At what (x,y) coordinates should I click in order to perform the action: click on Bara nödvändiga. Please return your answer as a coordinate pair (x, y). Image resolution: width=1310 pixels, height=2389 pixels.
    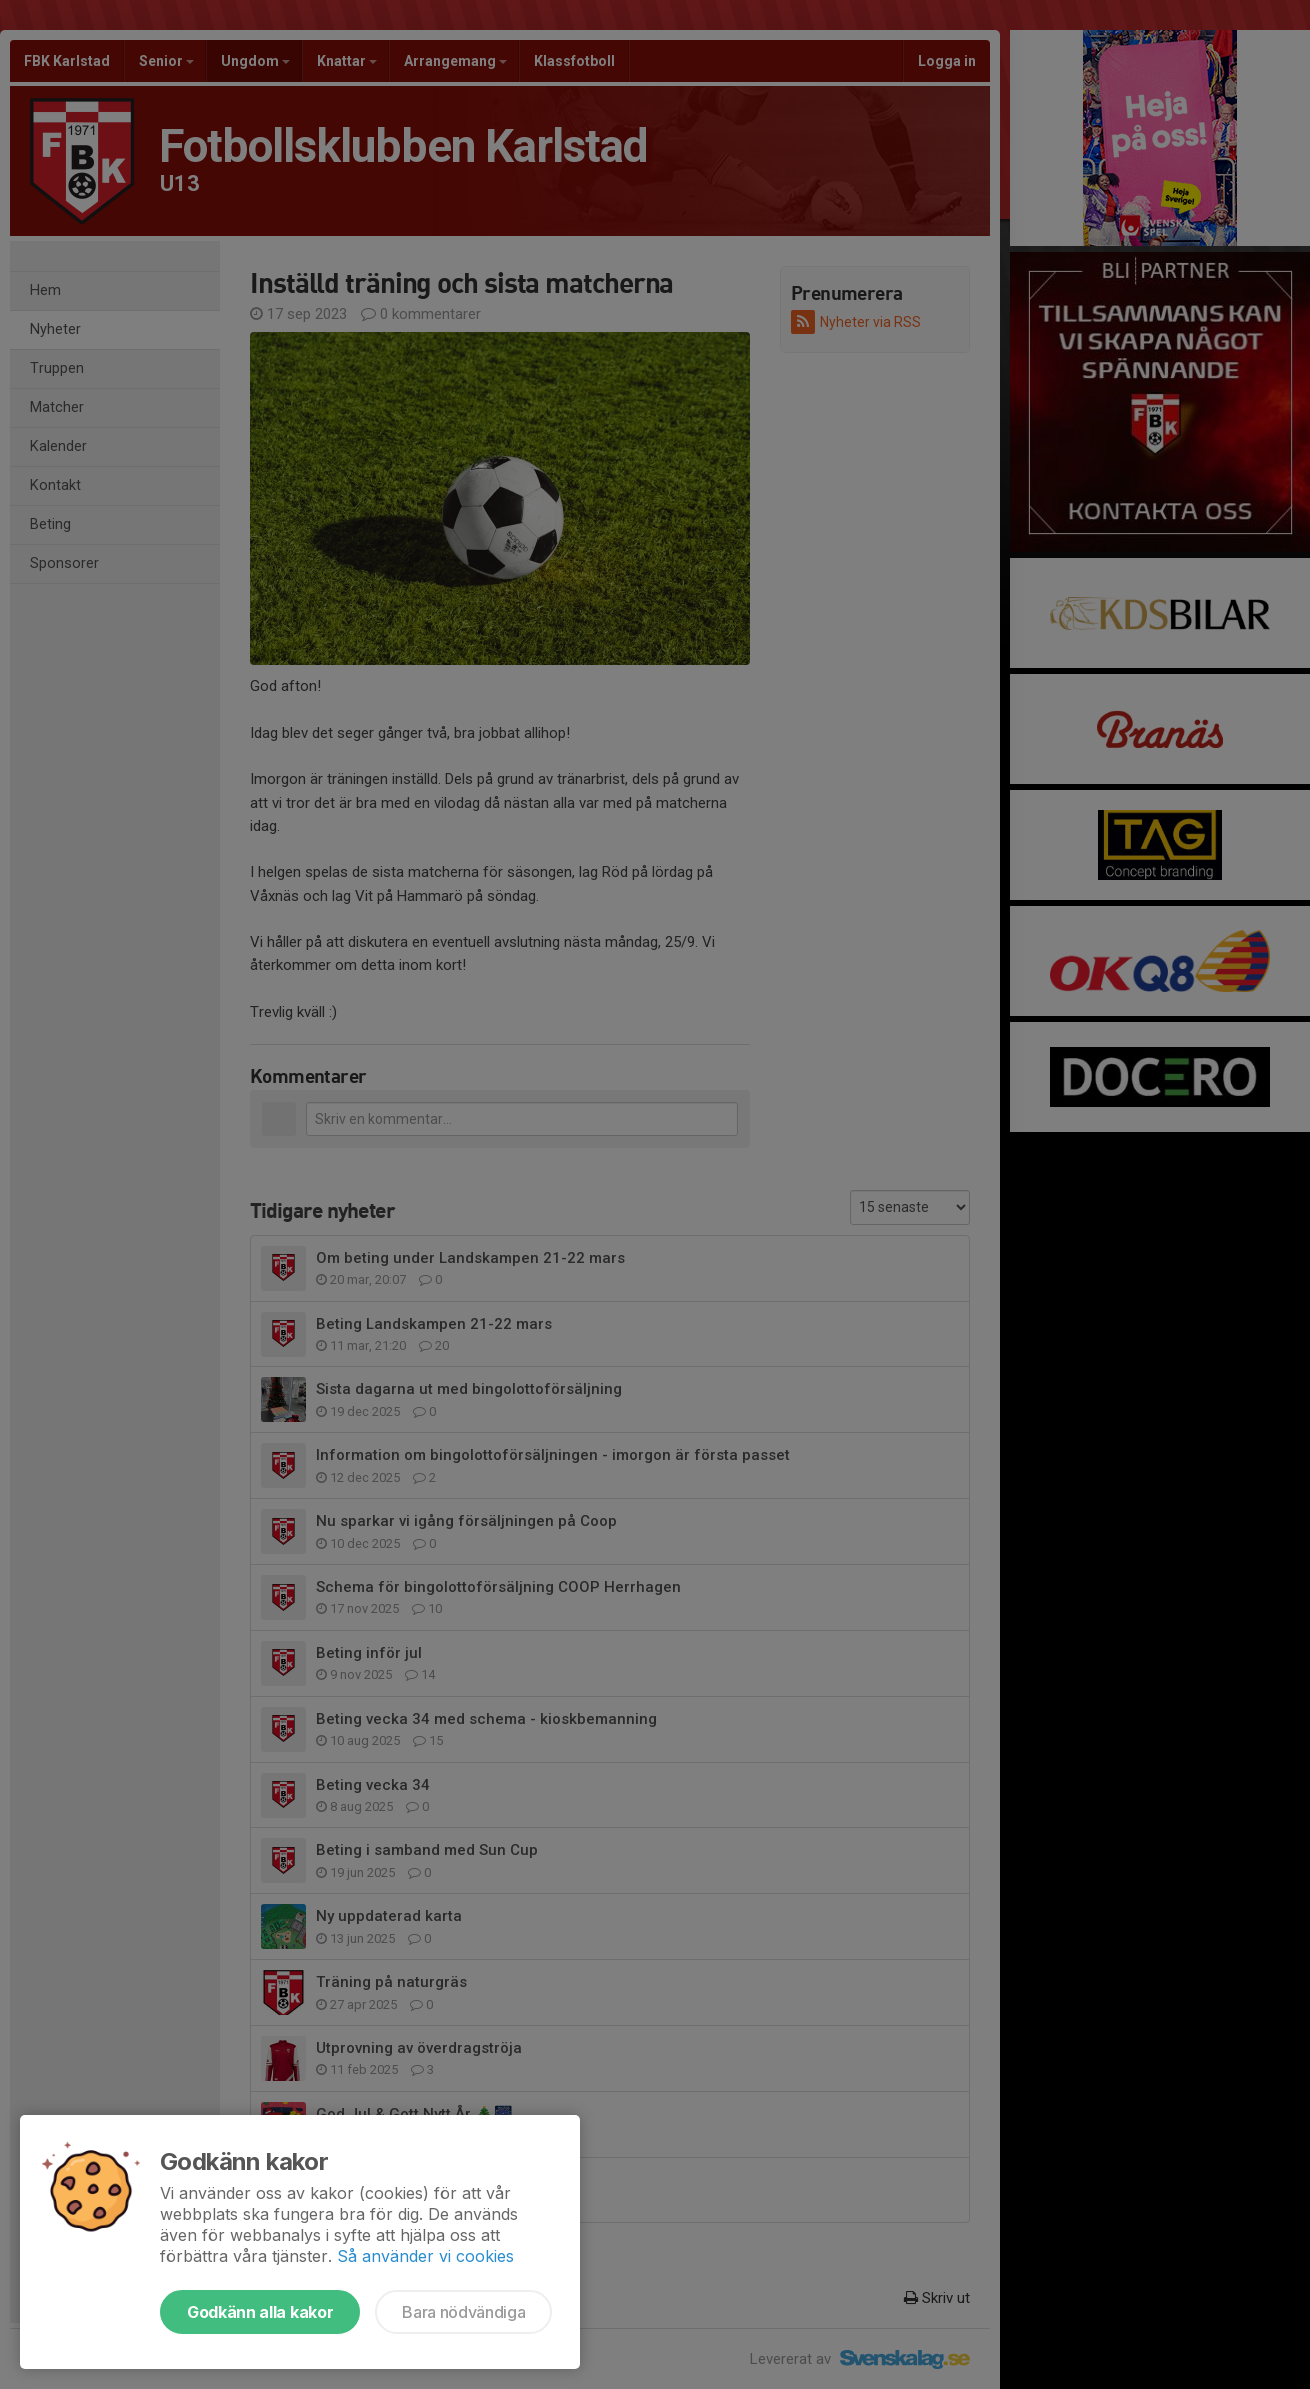
    Looking at the image, I should click on (463, 2312).